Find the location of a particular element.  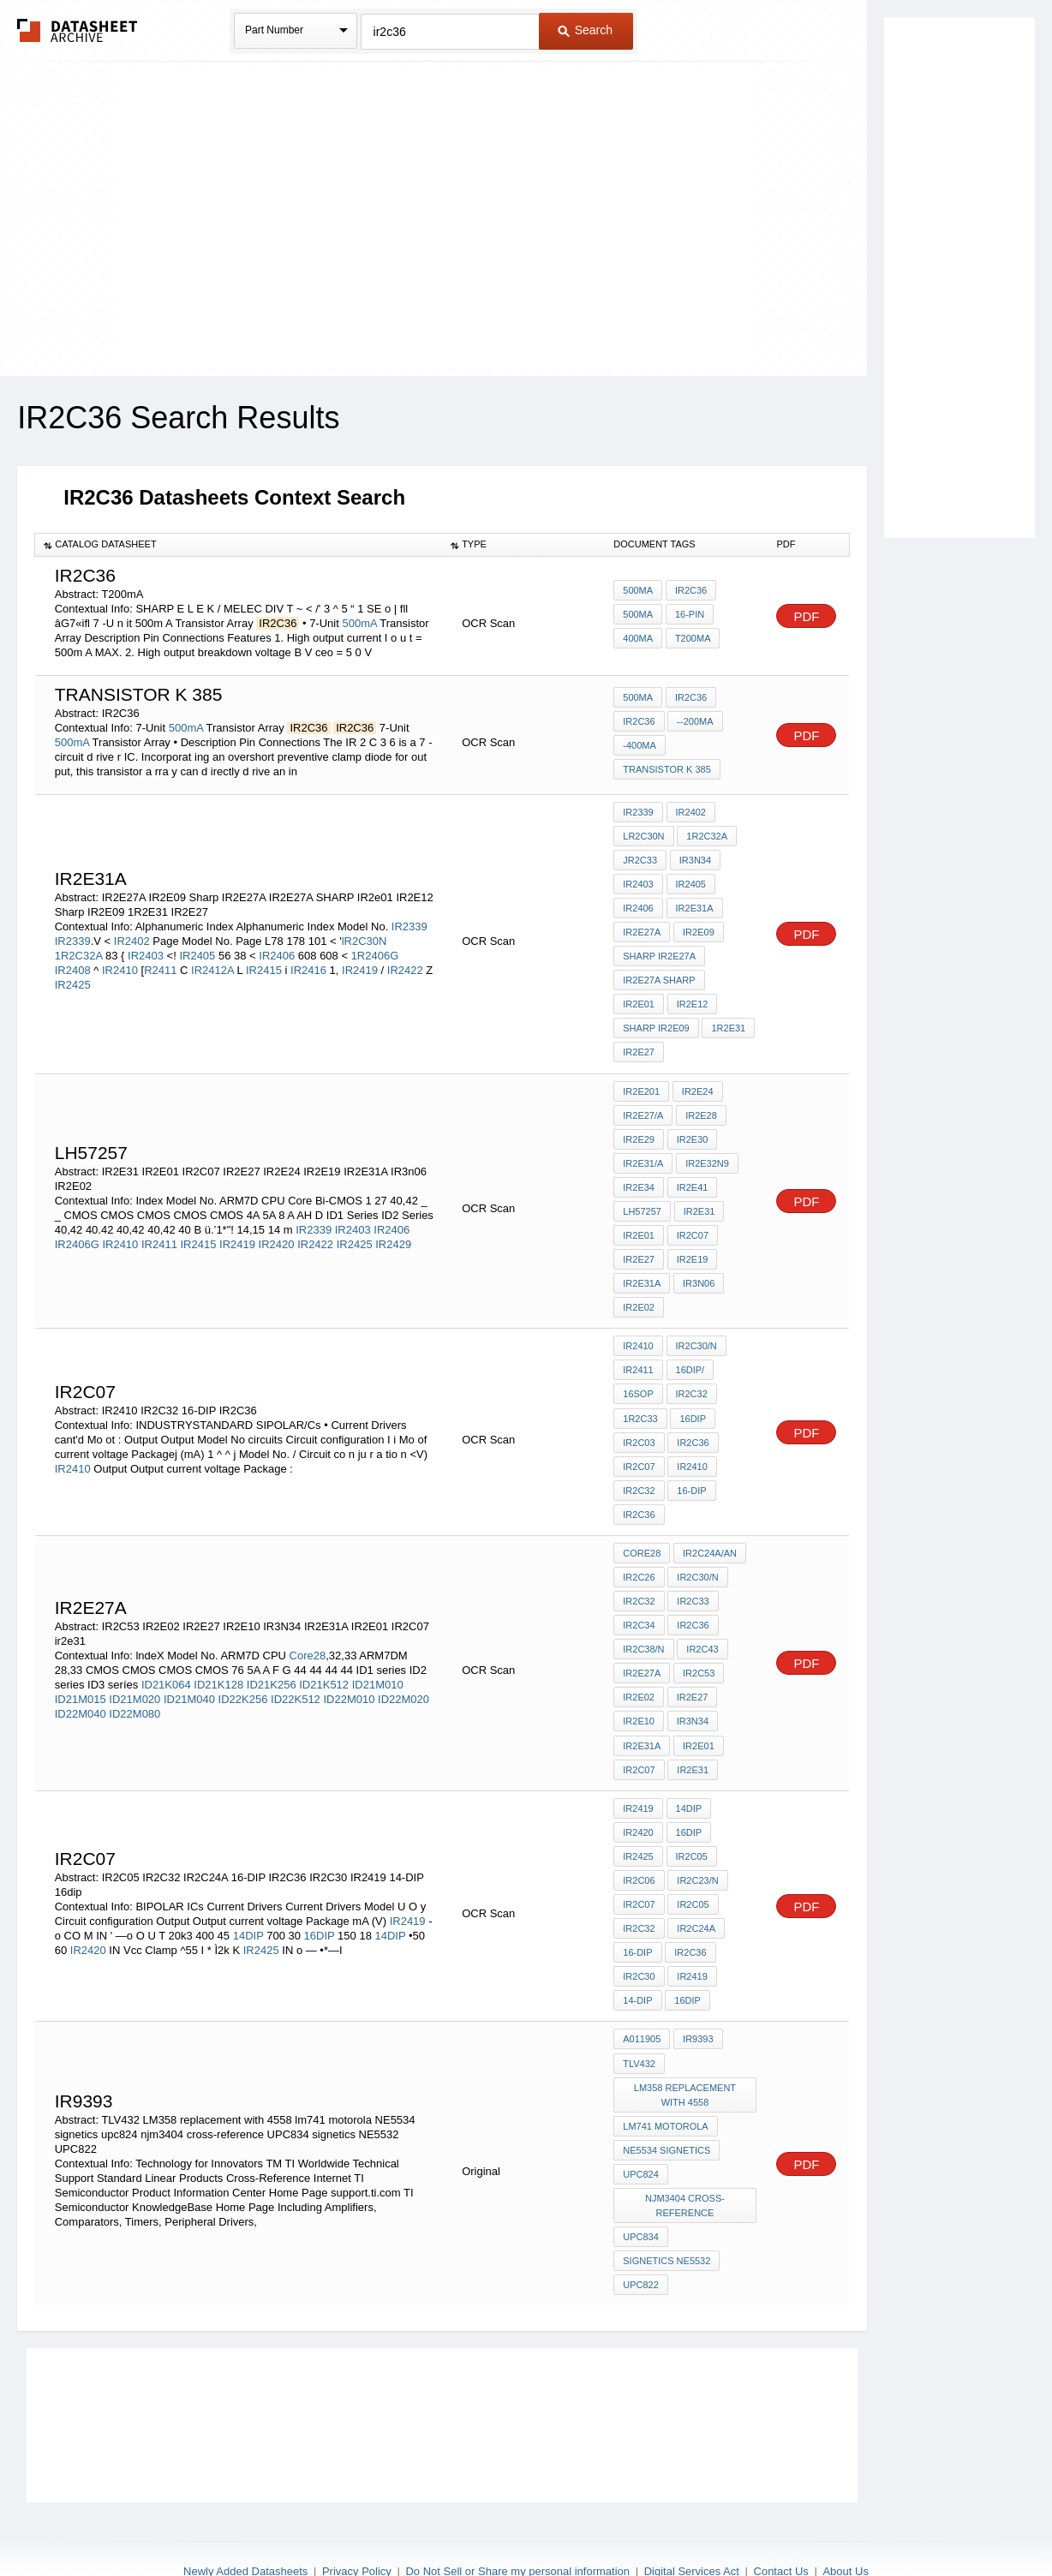

Digital Services Act is located at coordinates (691, 2518).